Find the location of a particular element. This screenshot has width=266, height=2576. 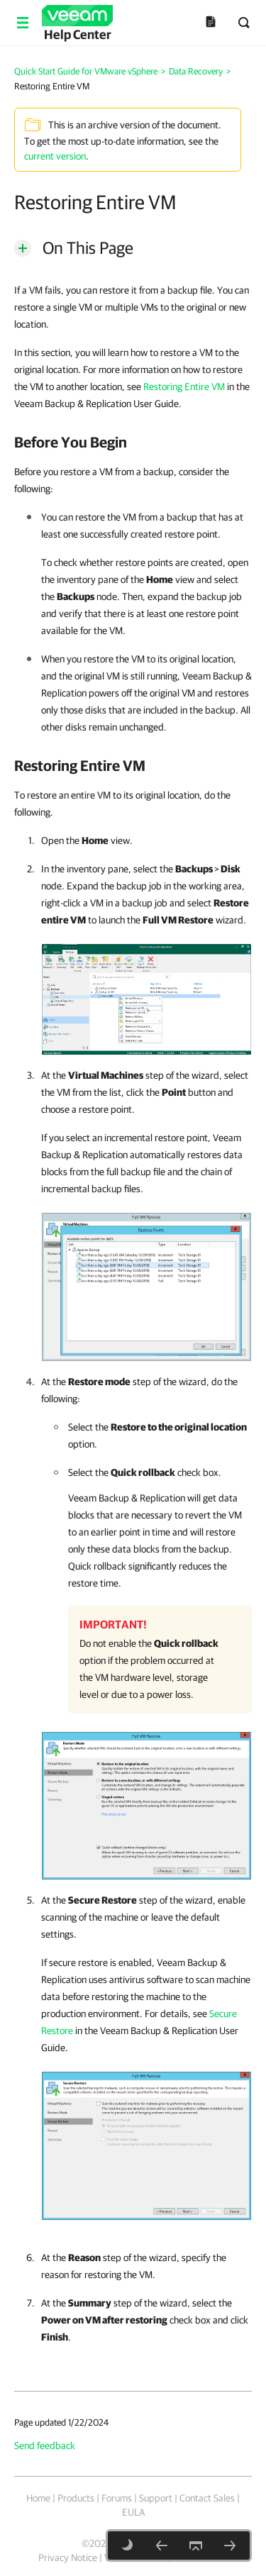

Home is located at coordinates (38, 2498).